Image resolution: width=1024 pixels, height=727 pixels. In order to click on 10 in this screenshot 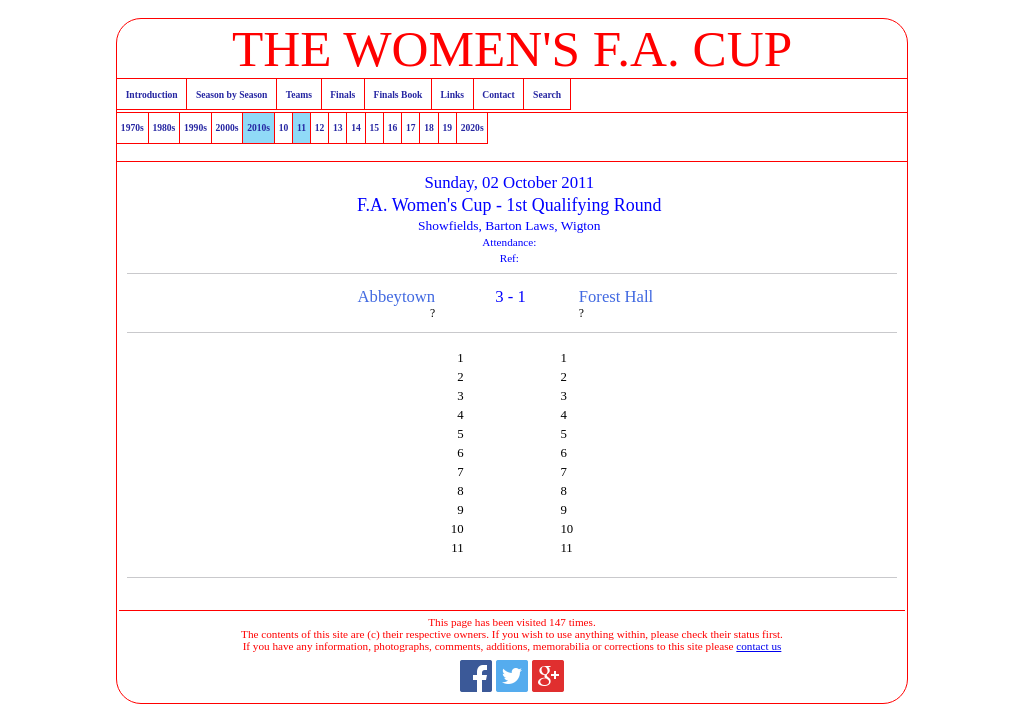, I will do `click(284, 127)`.